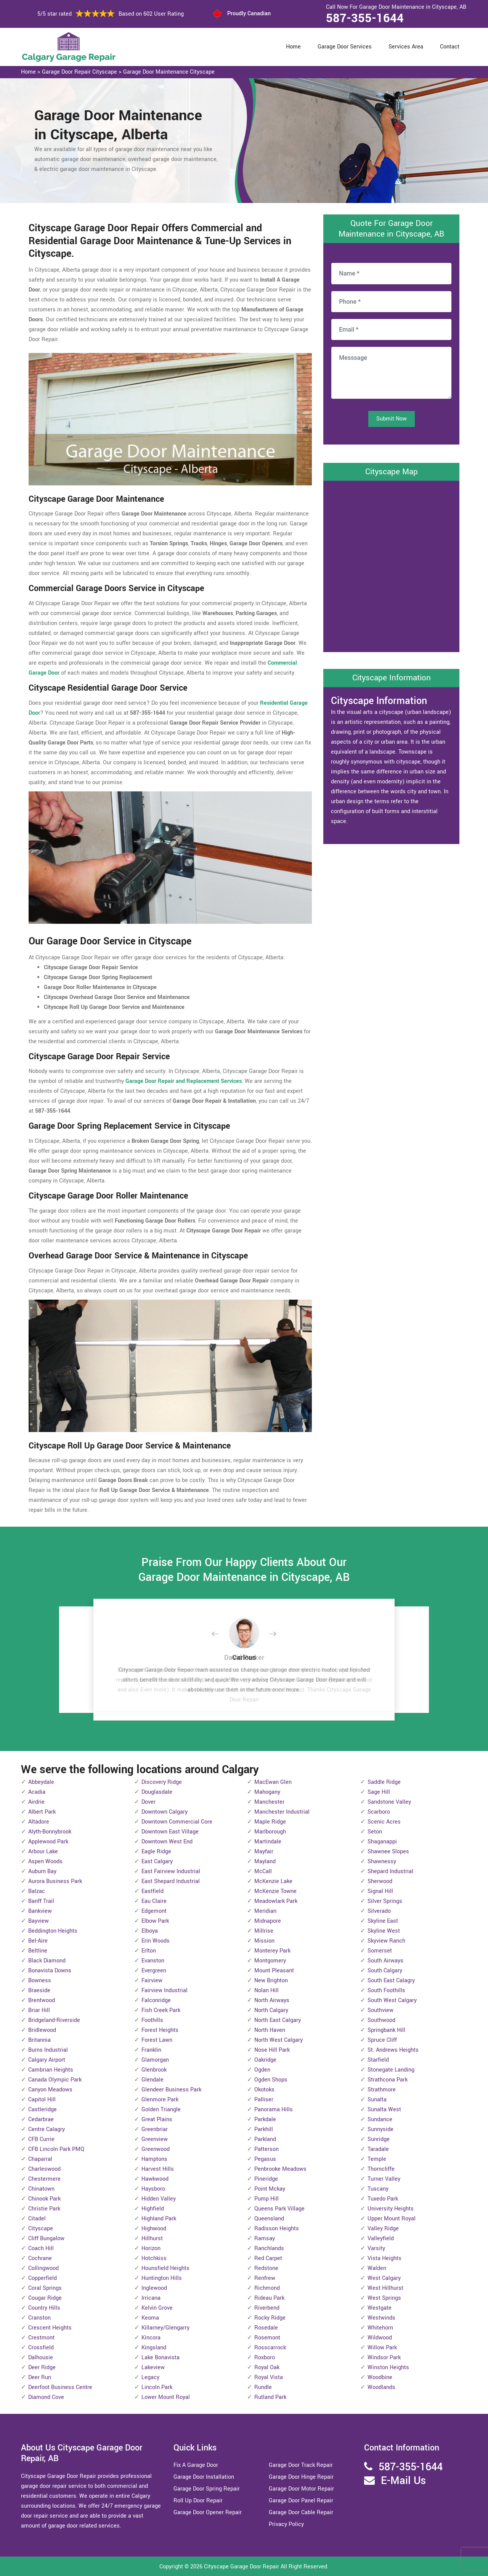 The width and height of the screenshot is (488, 2576). What do you see at coordinates (156, 1852) in the screenshot?
I see `Eagle Ridge` at bounding box center [156, 1852].